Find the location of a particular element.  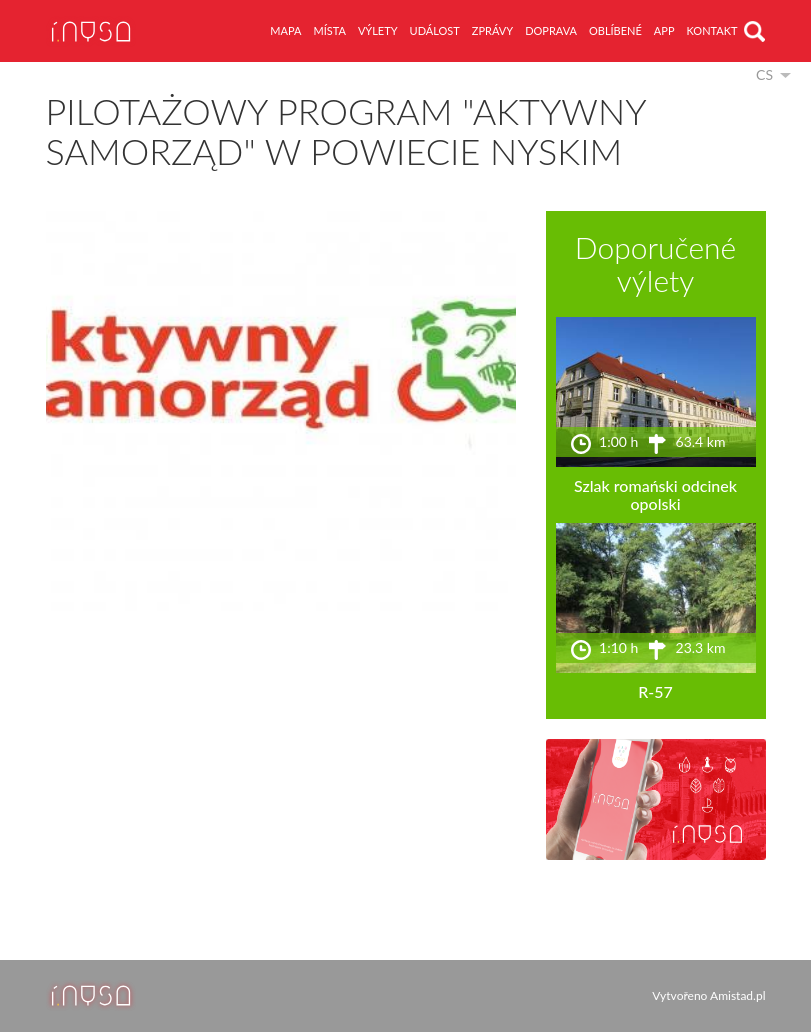

Szlak romański odcinek opolski is located at coordinates (655, 494).